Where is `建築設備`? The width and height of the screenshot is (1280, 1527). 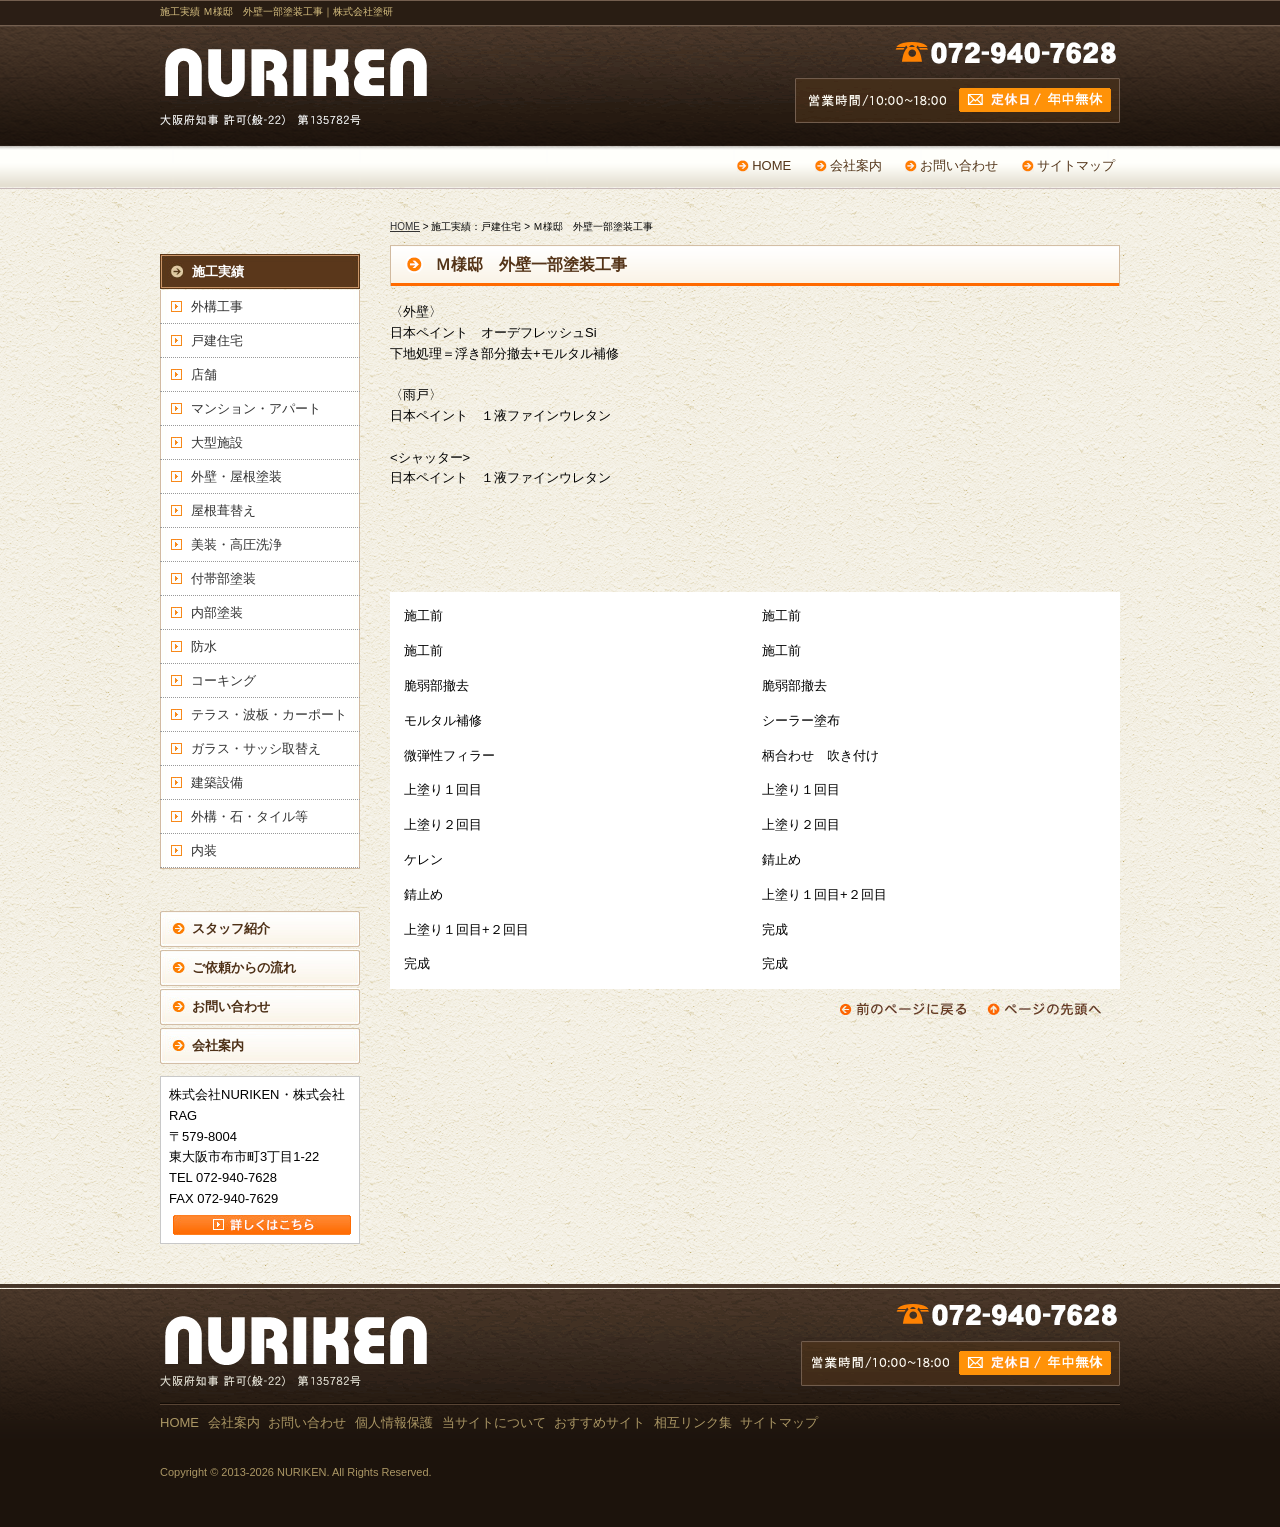
建築設備 is located at coordinates (217, 782).